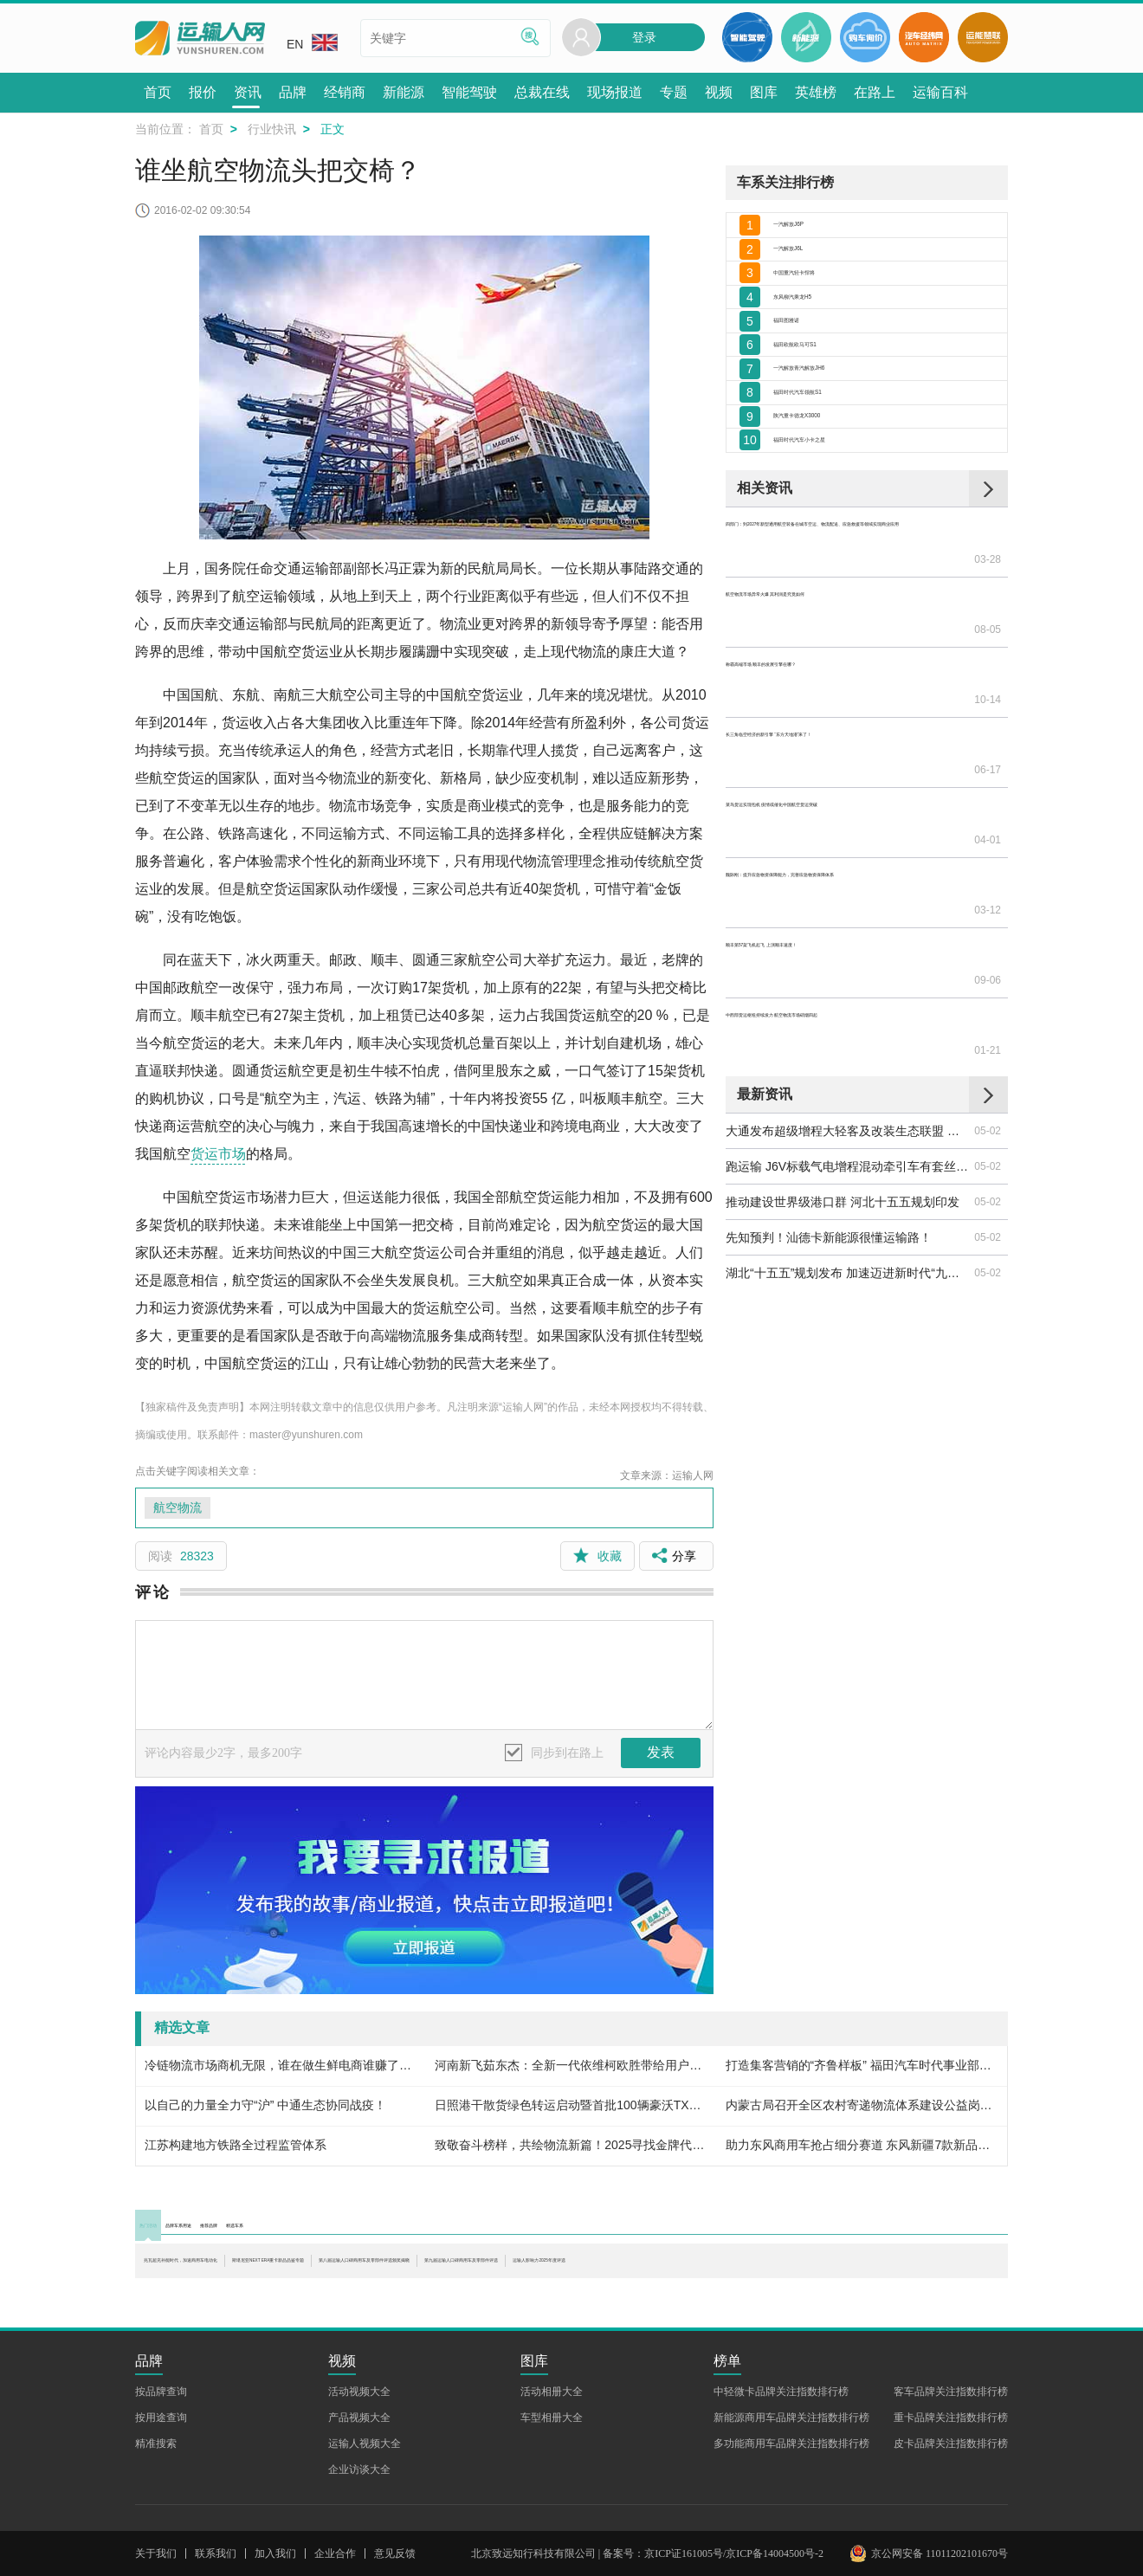 Image resolution: width=1143 pixels, height=2576 pixels. Describe the element at coordinates (161, 2417) in the screenshot. I see `按用途查询` at that location.